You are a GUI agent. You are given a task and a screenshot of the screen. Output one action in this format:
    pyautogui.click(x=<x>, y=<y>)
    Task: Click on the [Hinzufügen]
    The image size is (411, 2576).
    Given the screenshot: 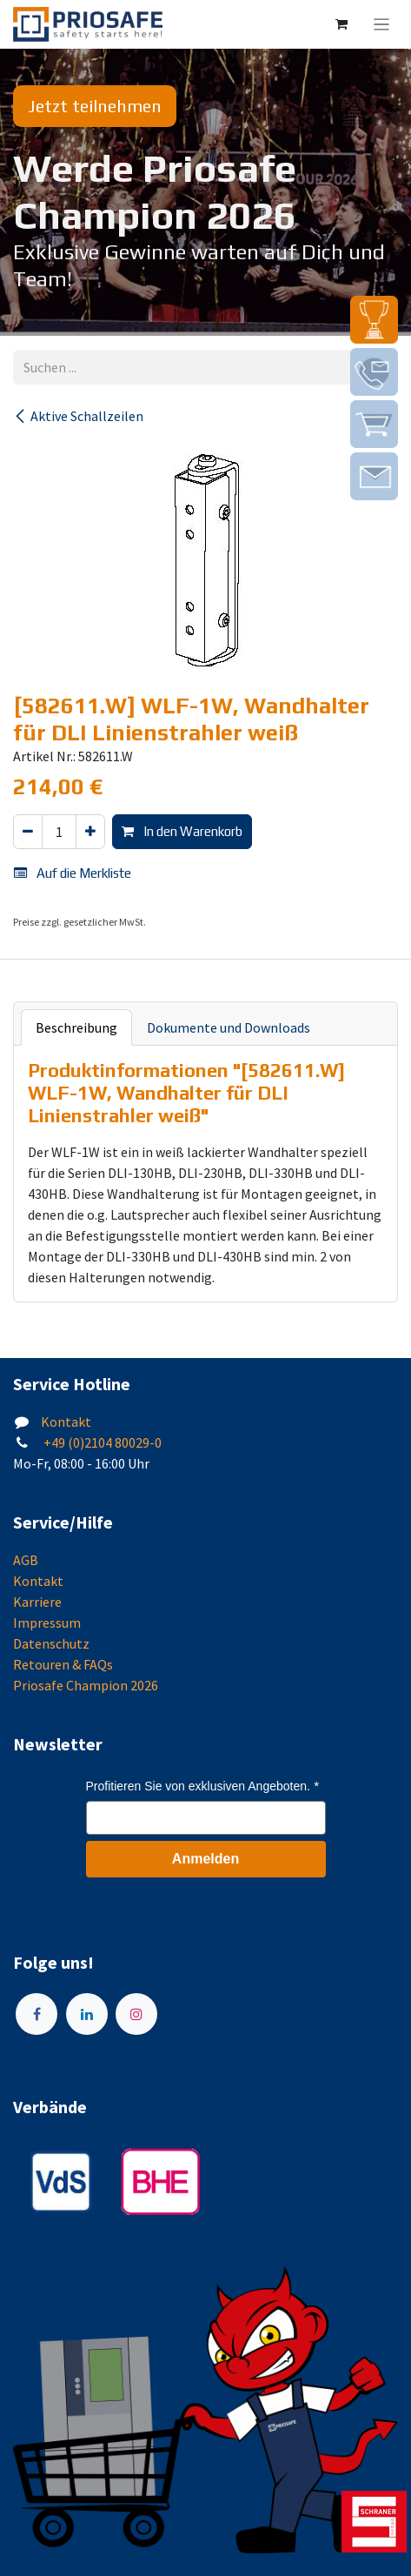 What is the action you would take?
    pyautogui.click(x=90, y=832)
    